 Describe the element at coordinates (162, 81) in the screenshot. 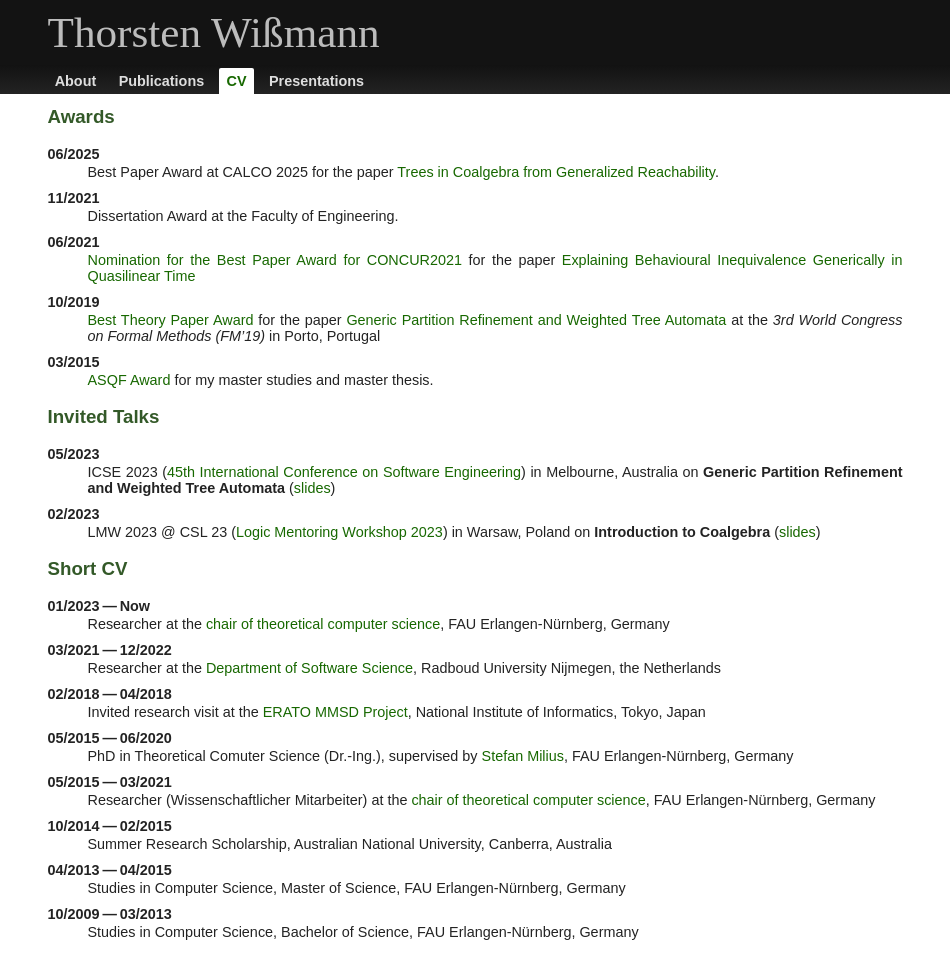

I see `Publications` at that location.